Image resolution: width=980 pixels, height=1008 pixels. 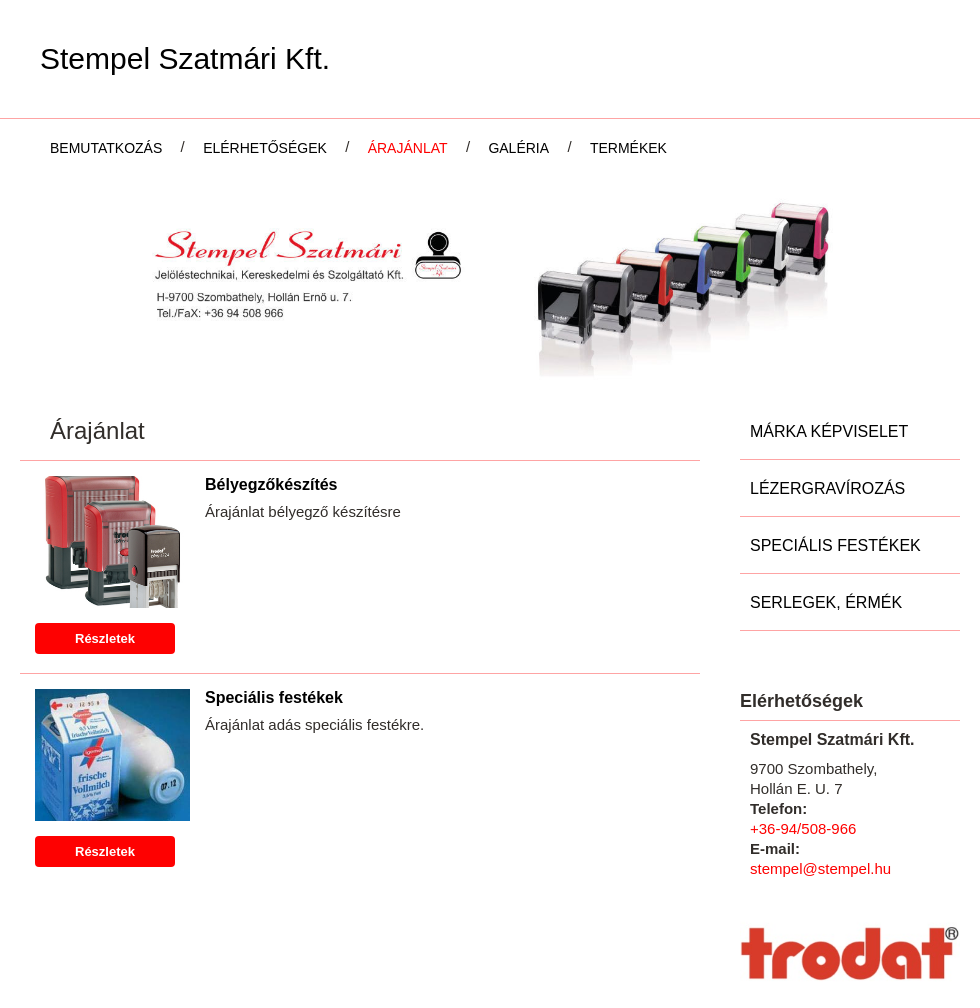 I want to click on Lézergravírozás, so click(x=827, y=360).